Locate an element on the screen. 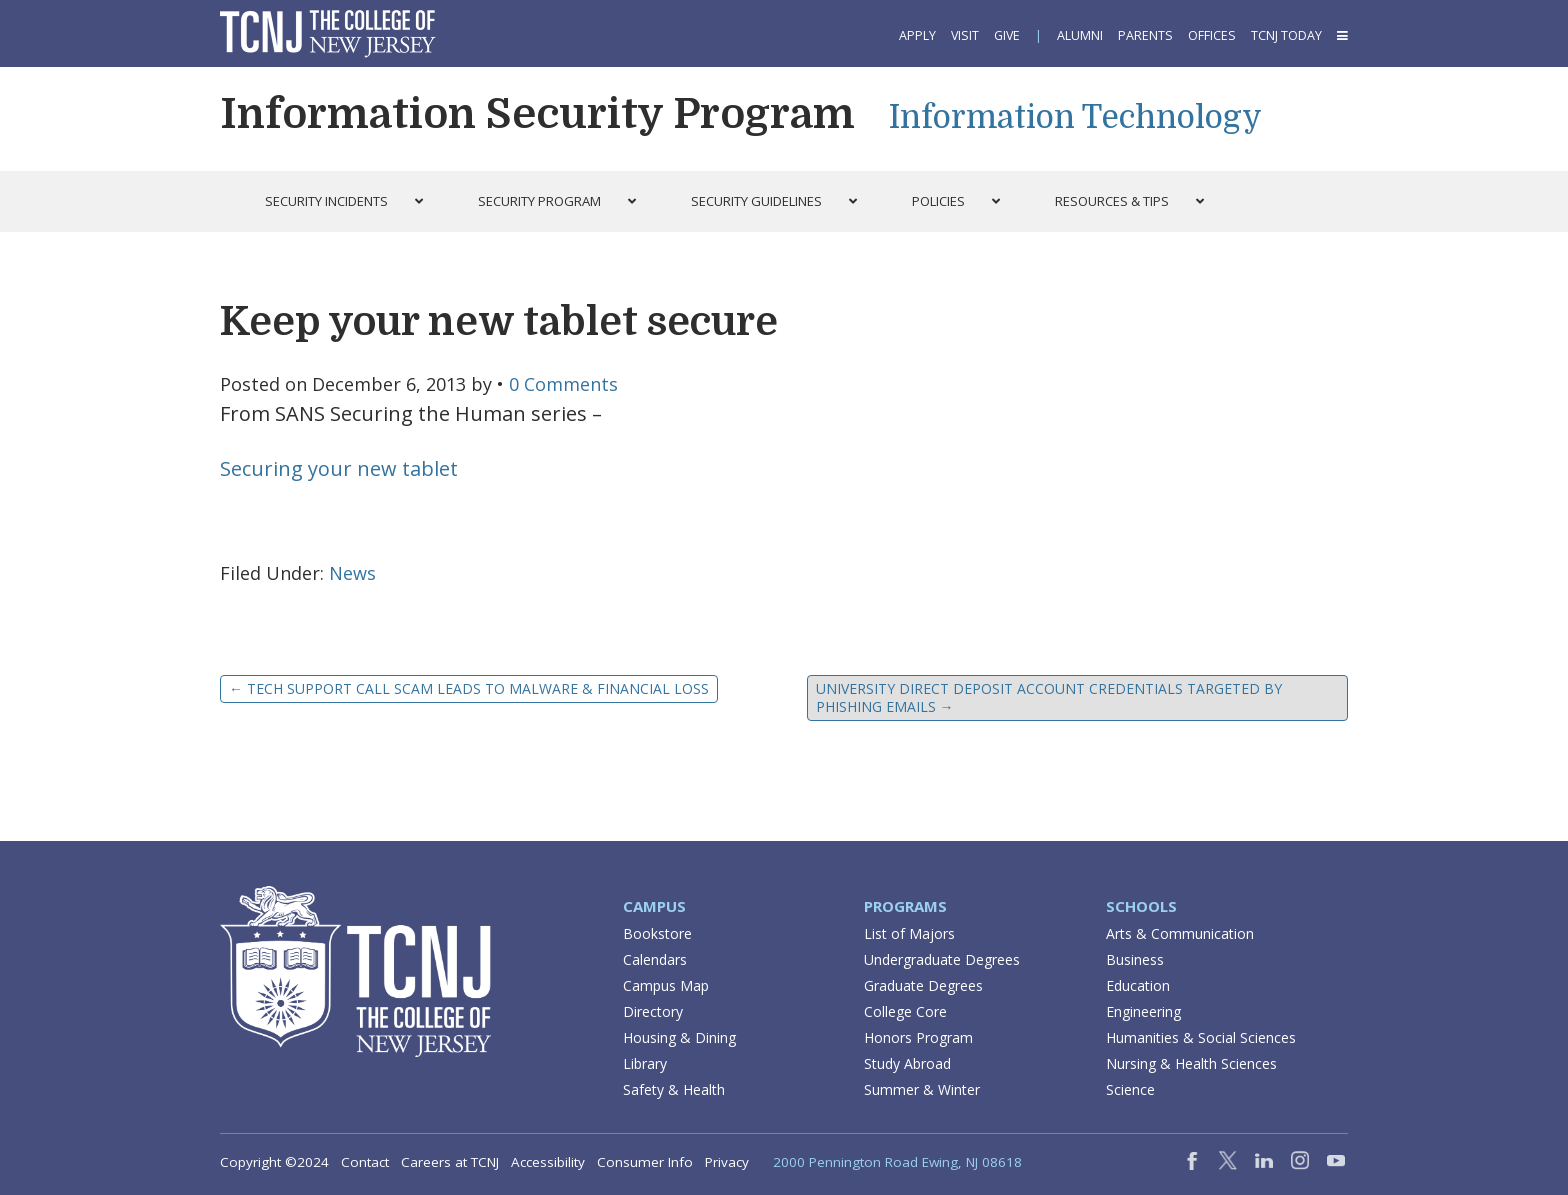  Contact is located at coordinates (365, 1162).